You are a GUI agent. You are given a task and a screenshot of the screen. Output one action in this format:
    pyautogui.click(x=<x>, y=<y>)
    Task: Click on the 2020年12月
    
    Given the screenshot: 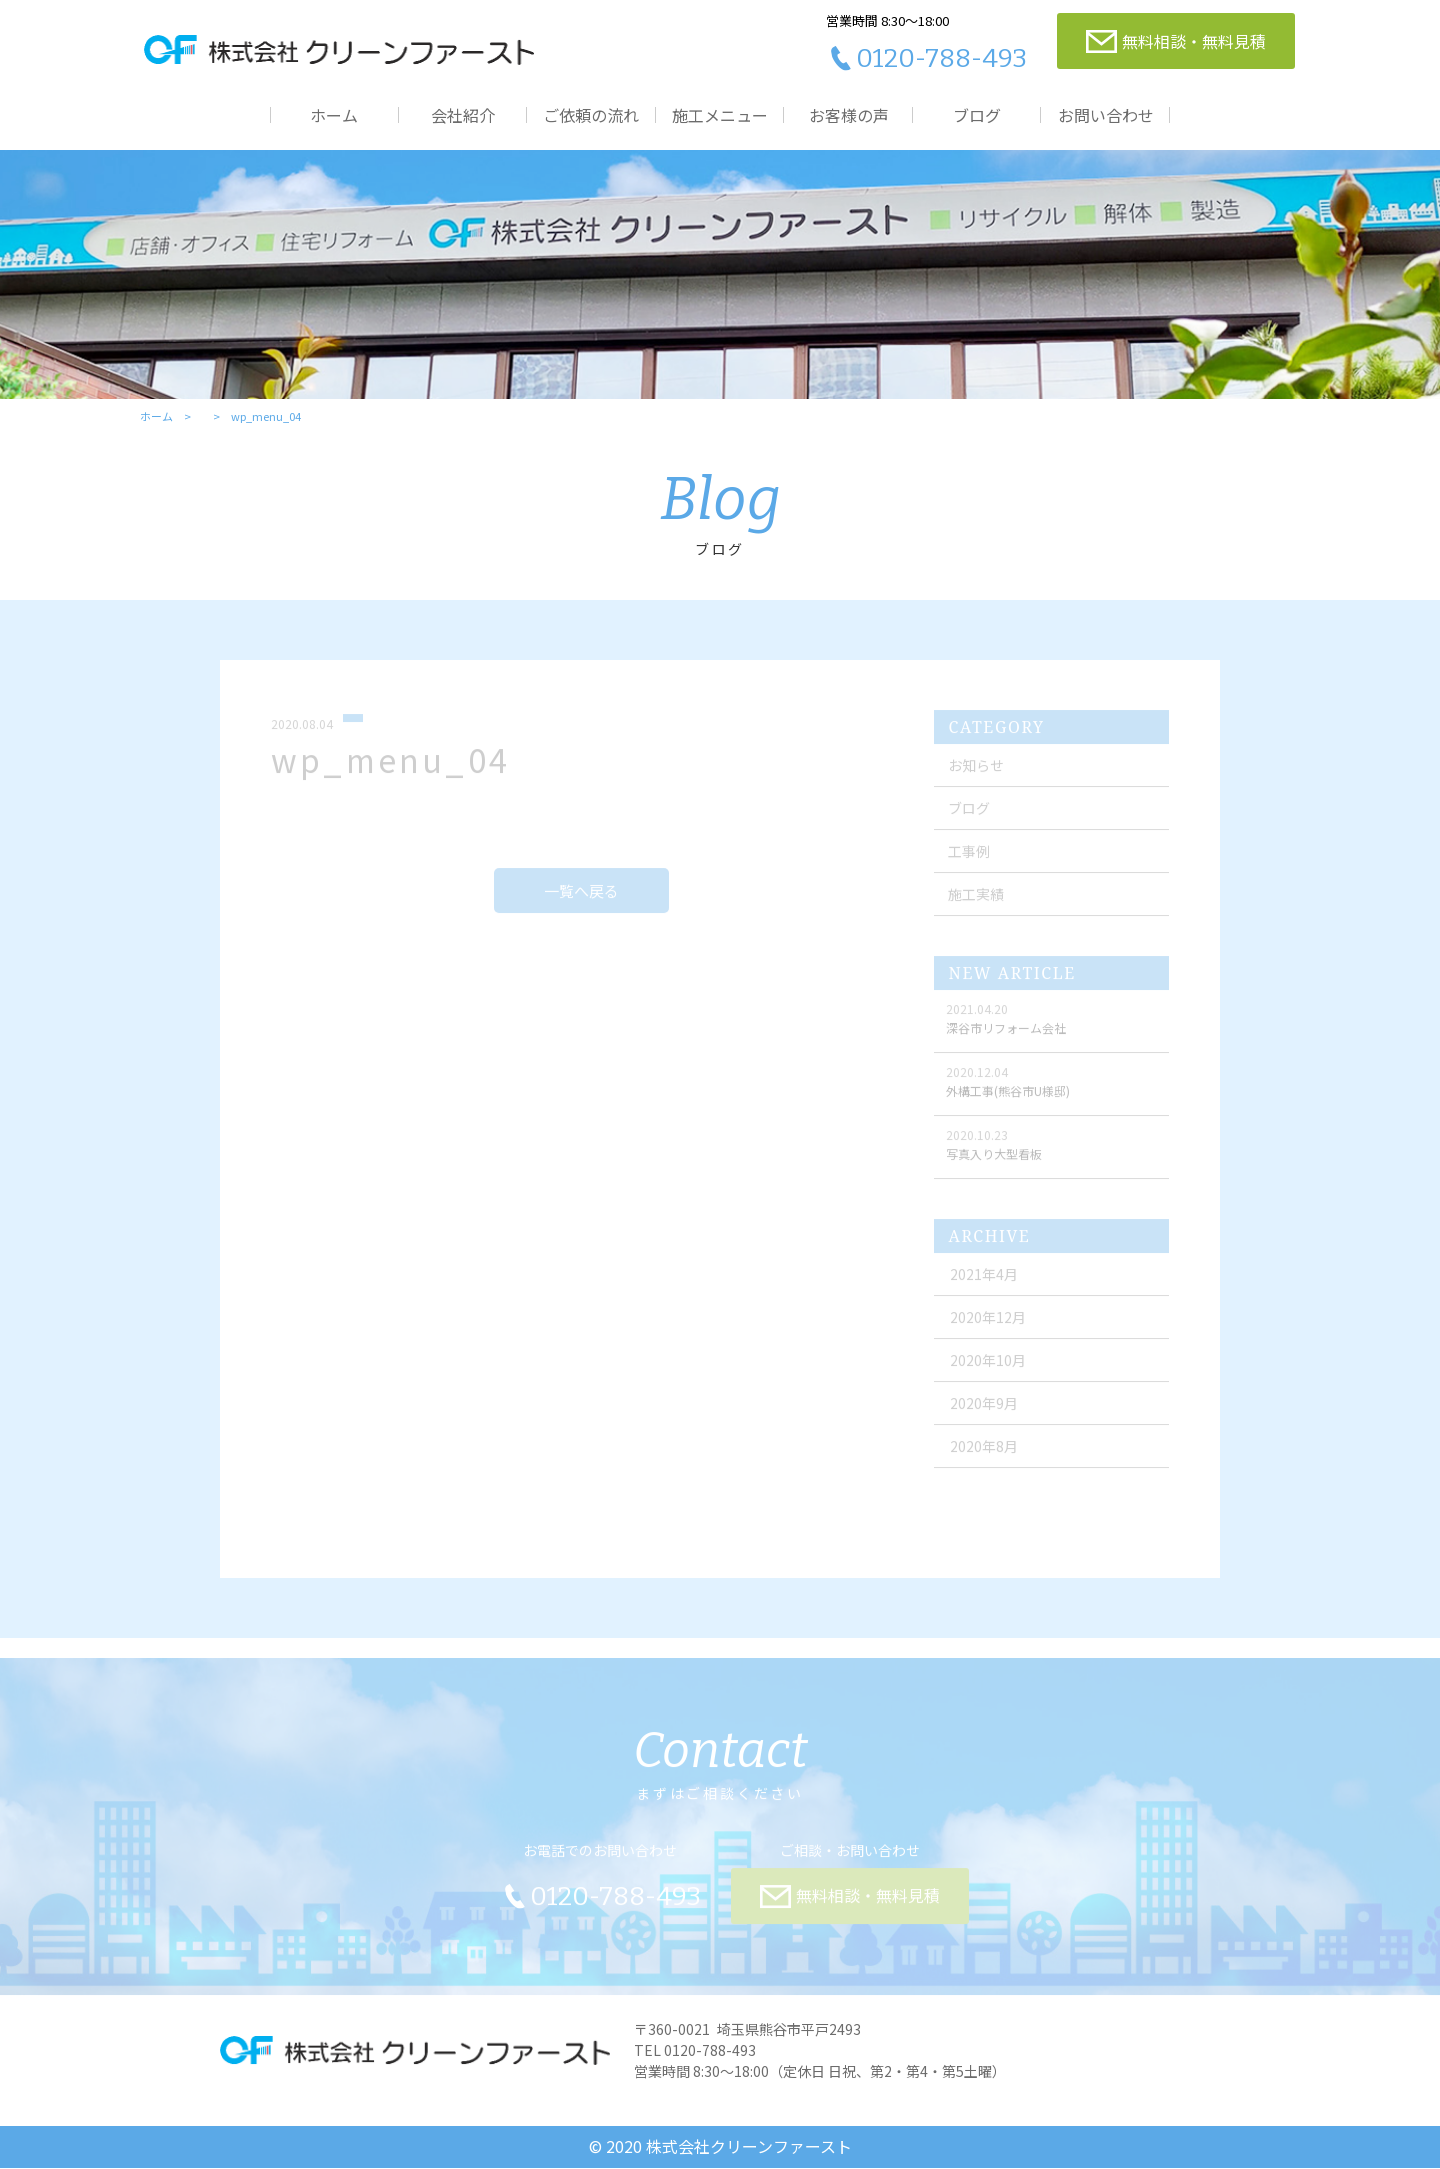 What is the action you would take?
    pyautogui.click(x=989, y=1324)
    